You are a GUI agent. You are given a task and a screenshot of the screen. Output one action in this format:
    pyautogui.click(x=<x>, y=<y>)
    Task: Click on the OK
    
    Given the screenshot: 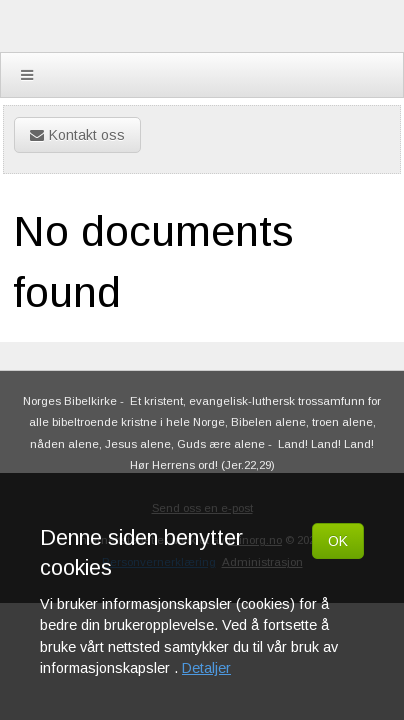 What is the action you would take?
    pyautogui.click(x=338, y=541)
    